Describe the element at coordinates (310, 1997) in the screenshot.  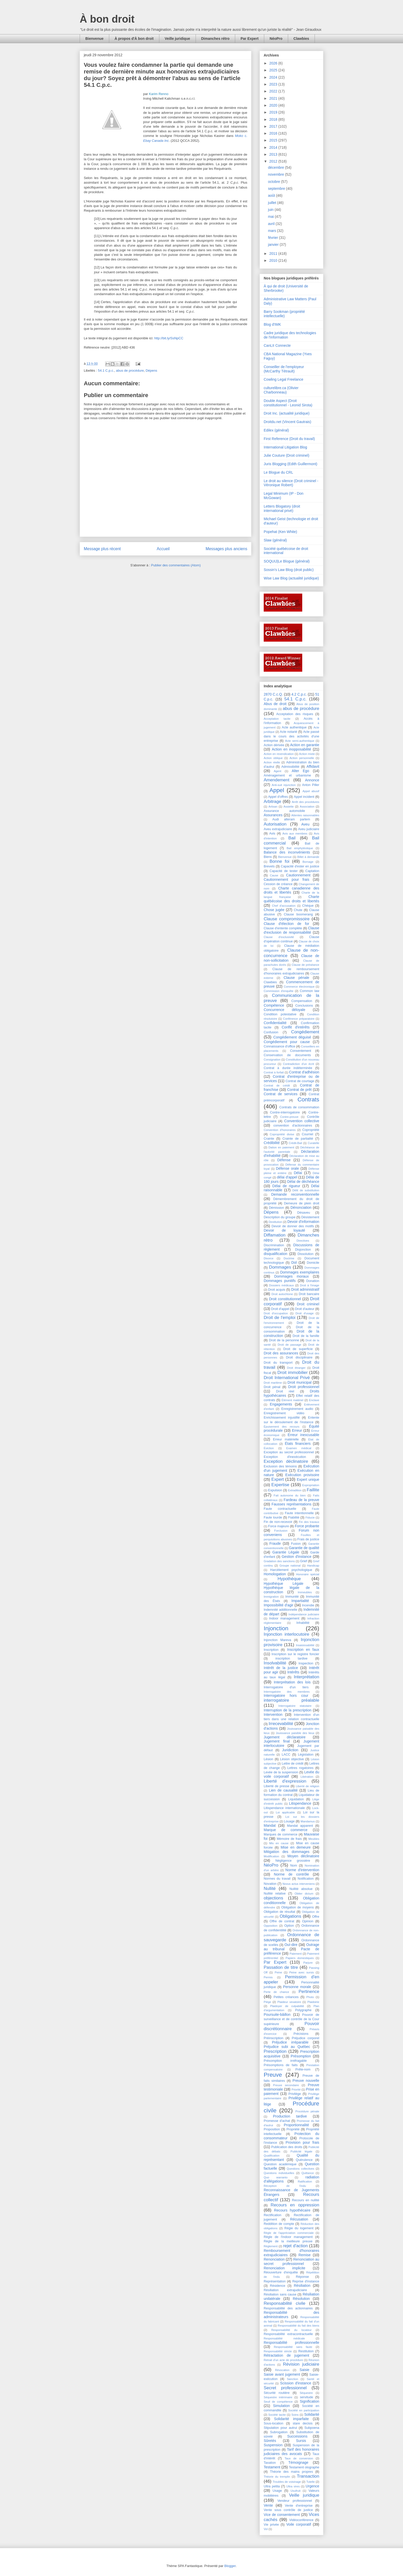
I see `Photo` at that location.